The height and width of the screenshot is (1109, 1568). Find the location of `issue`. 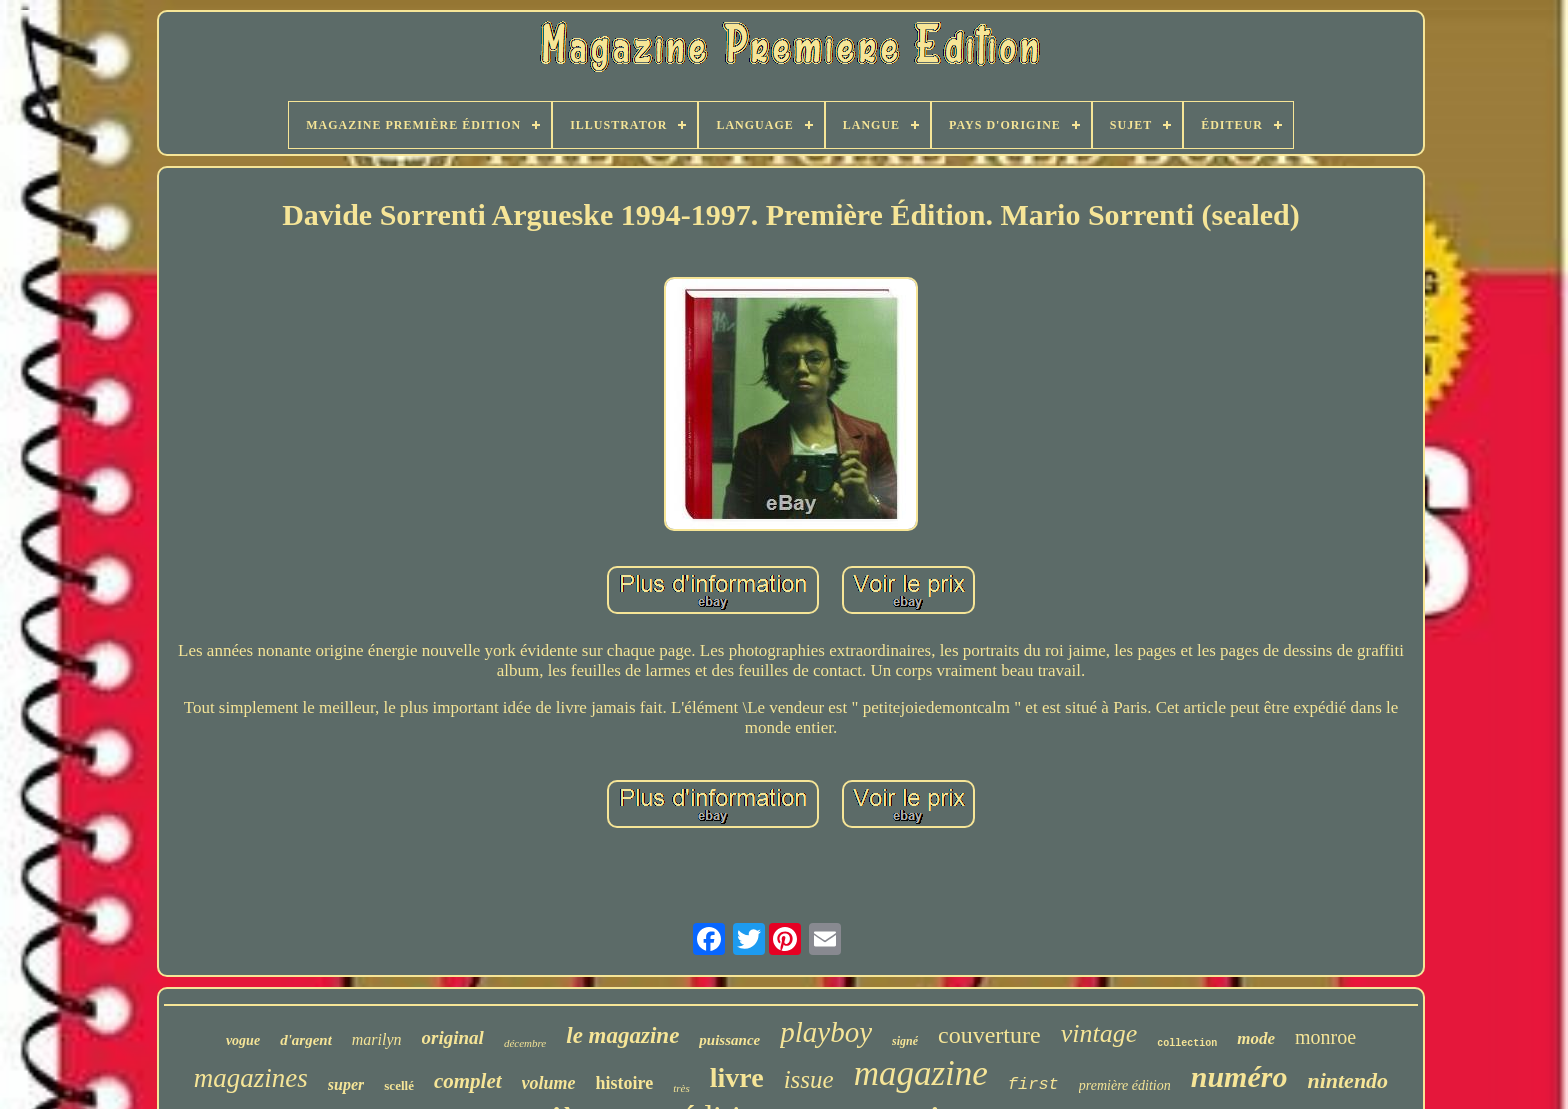

issue is located at coordinates (809, 1079).